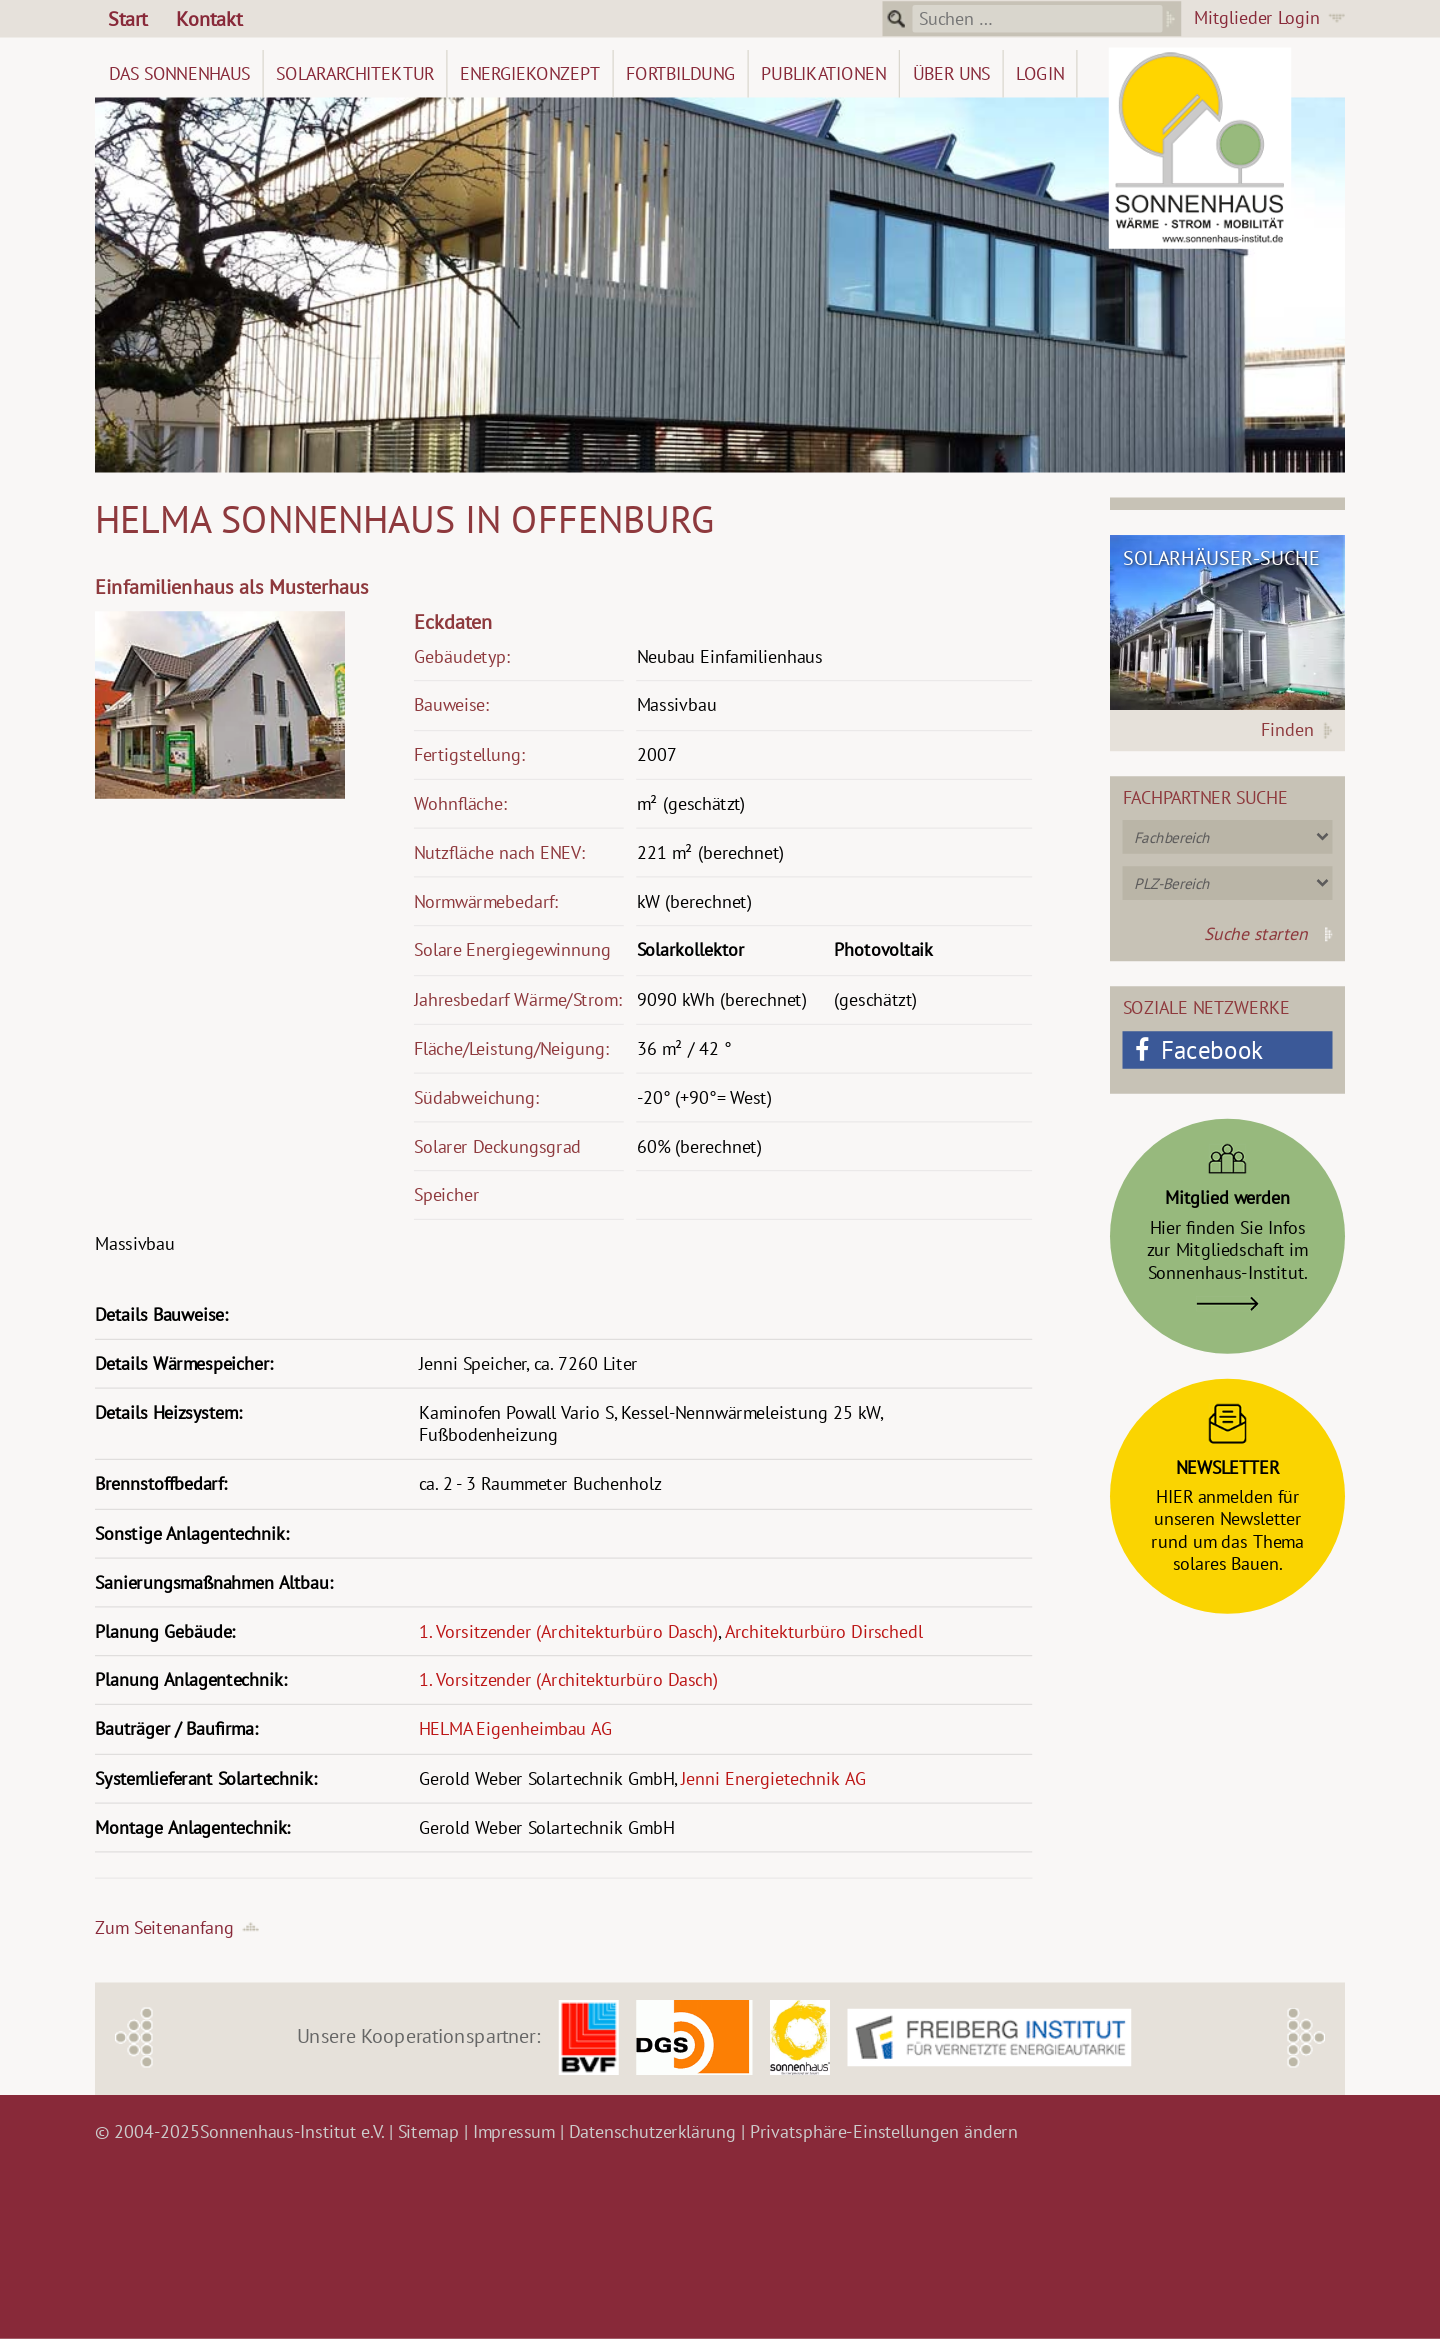  What do you see at coordinates (1227, 1221) in the screenshot?
I see `Hier finden Sie Infoszur Mitgliedschaft imSonnenhaus-Institut.` at bounding box center [1227, 1221].